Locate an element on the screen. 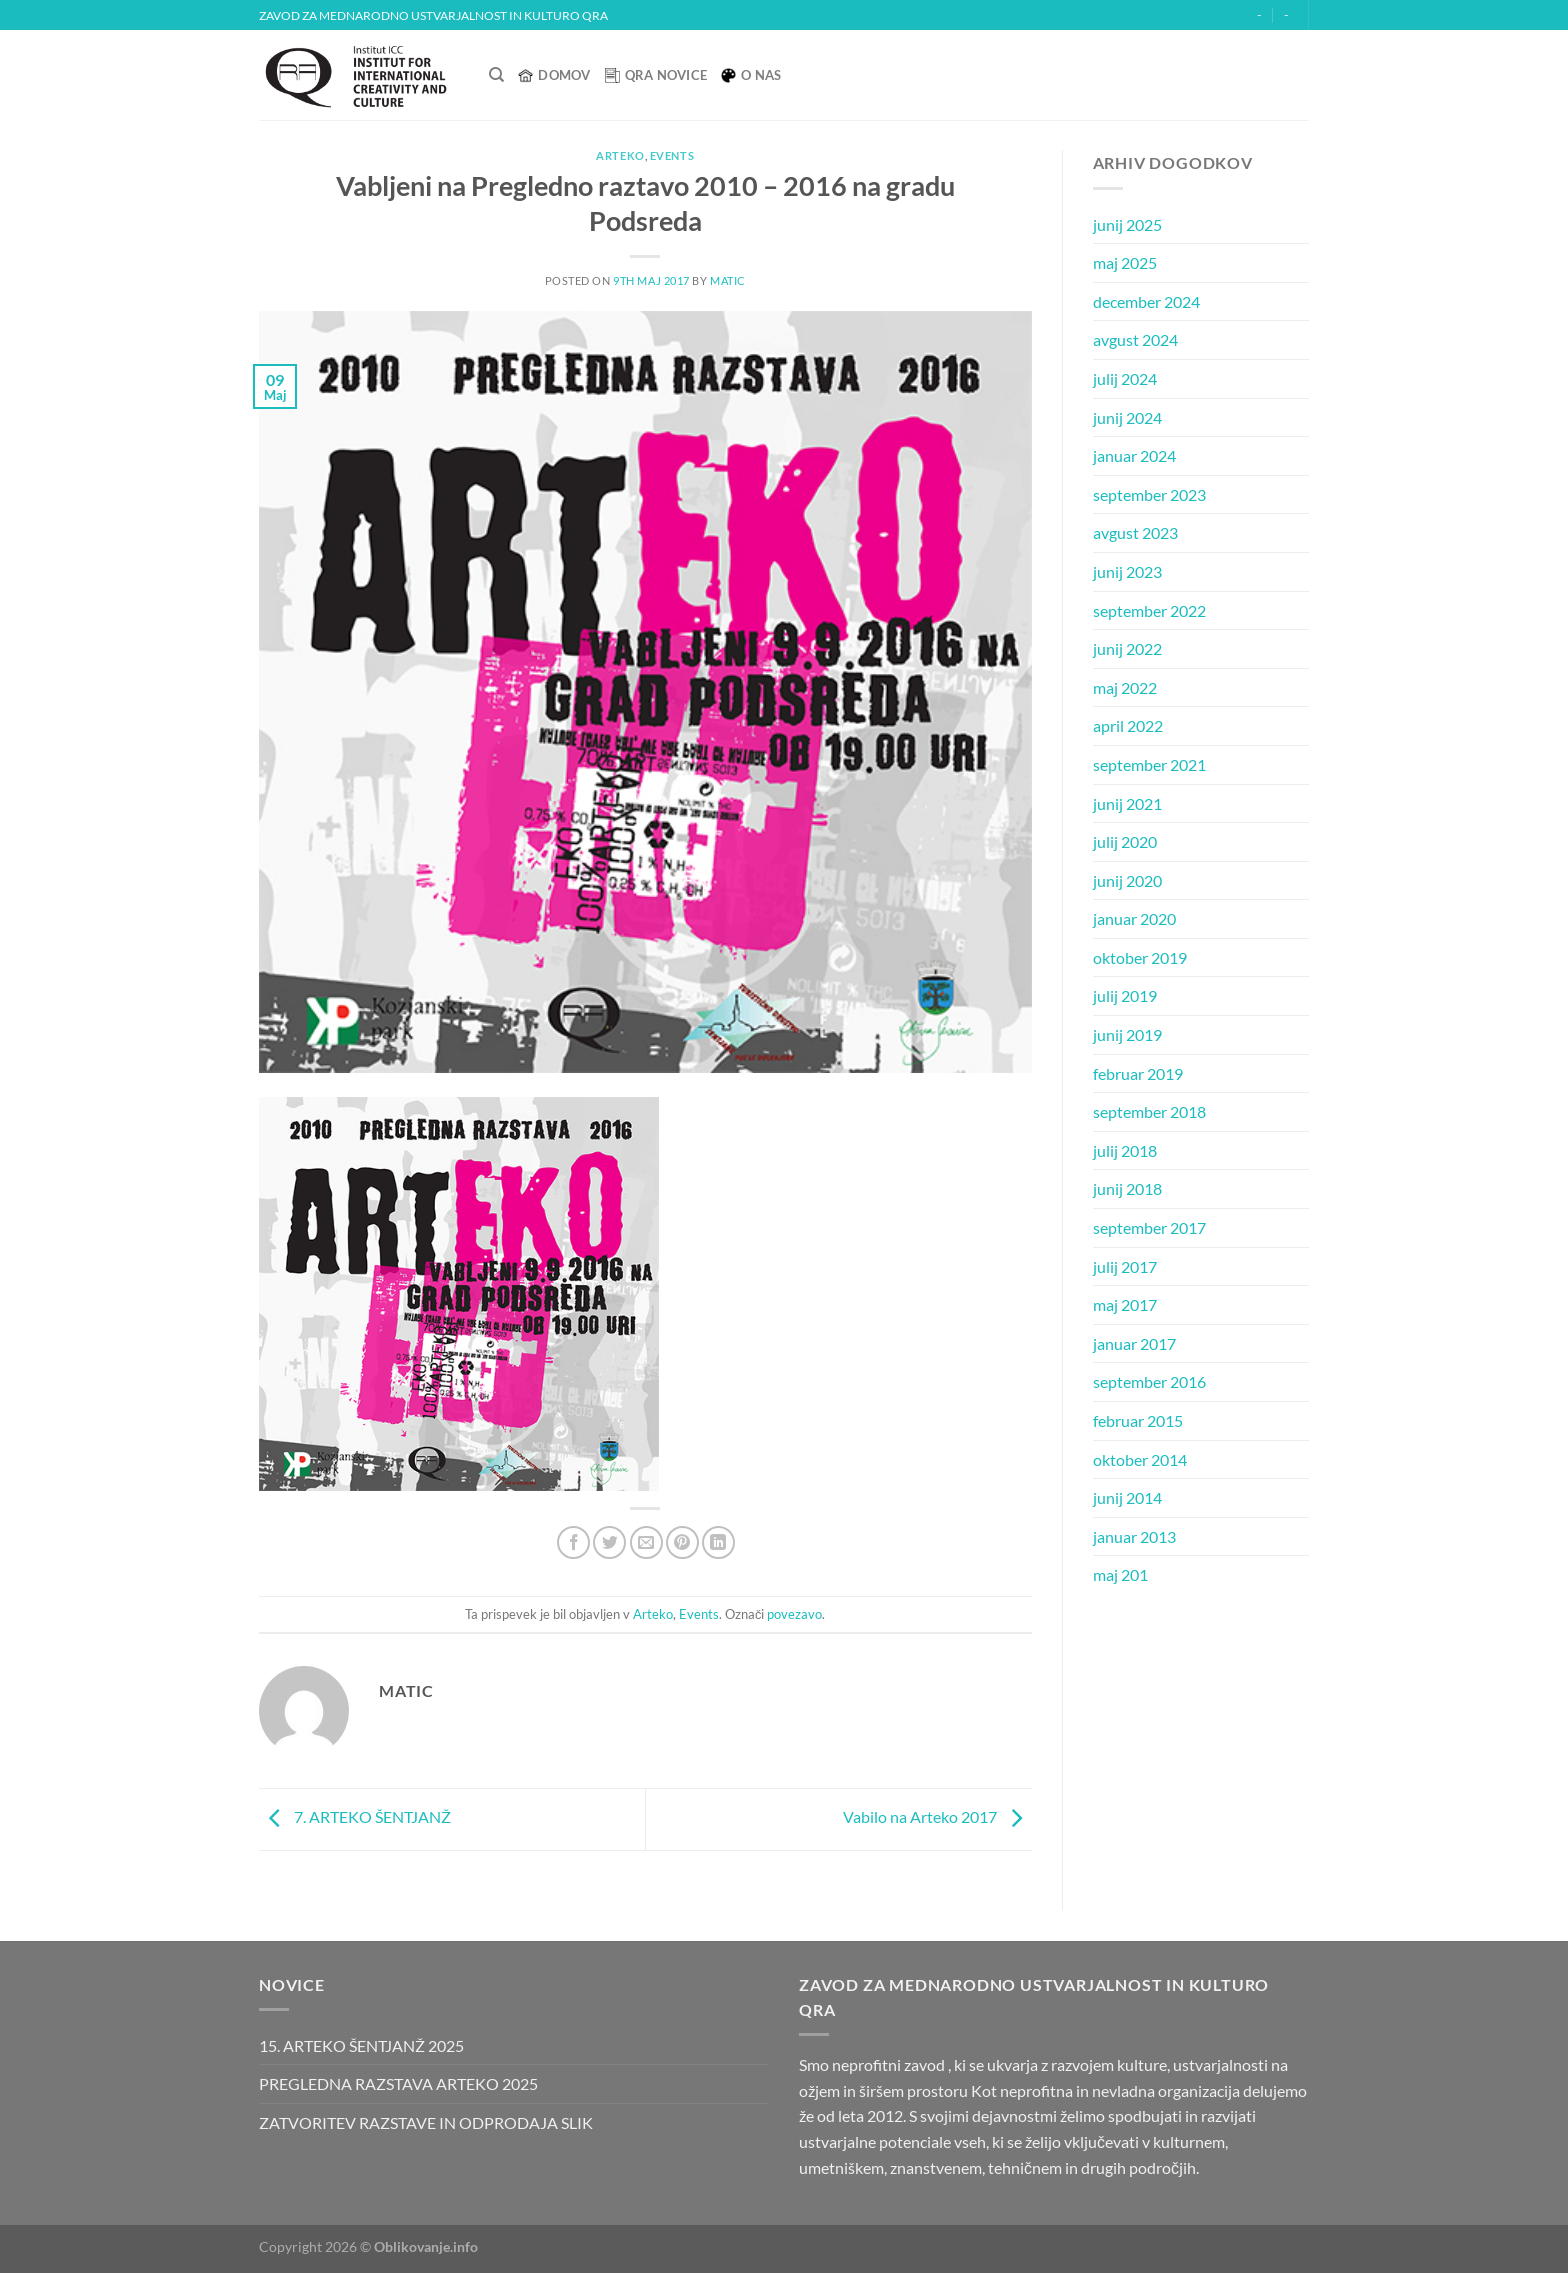 The height and width of the screenshot is (2273, 1568). [Search] is located at coordinates (496, 75).